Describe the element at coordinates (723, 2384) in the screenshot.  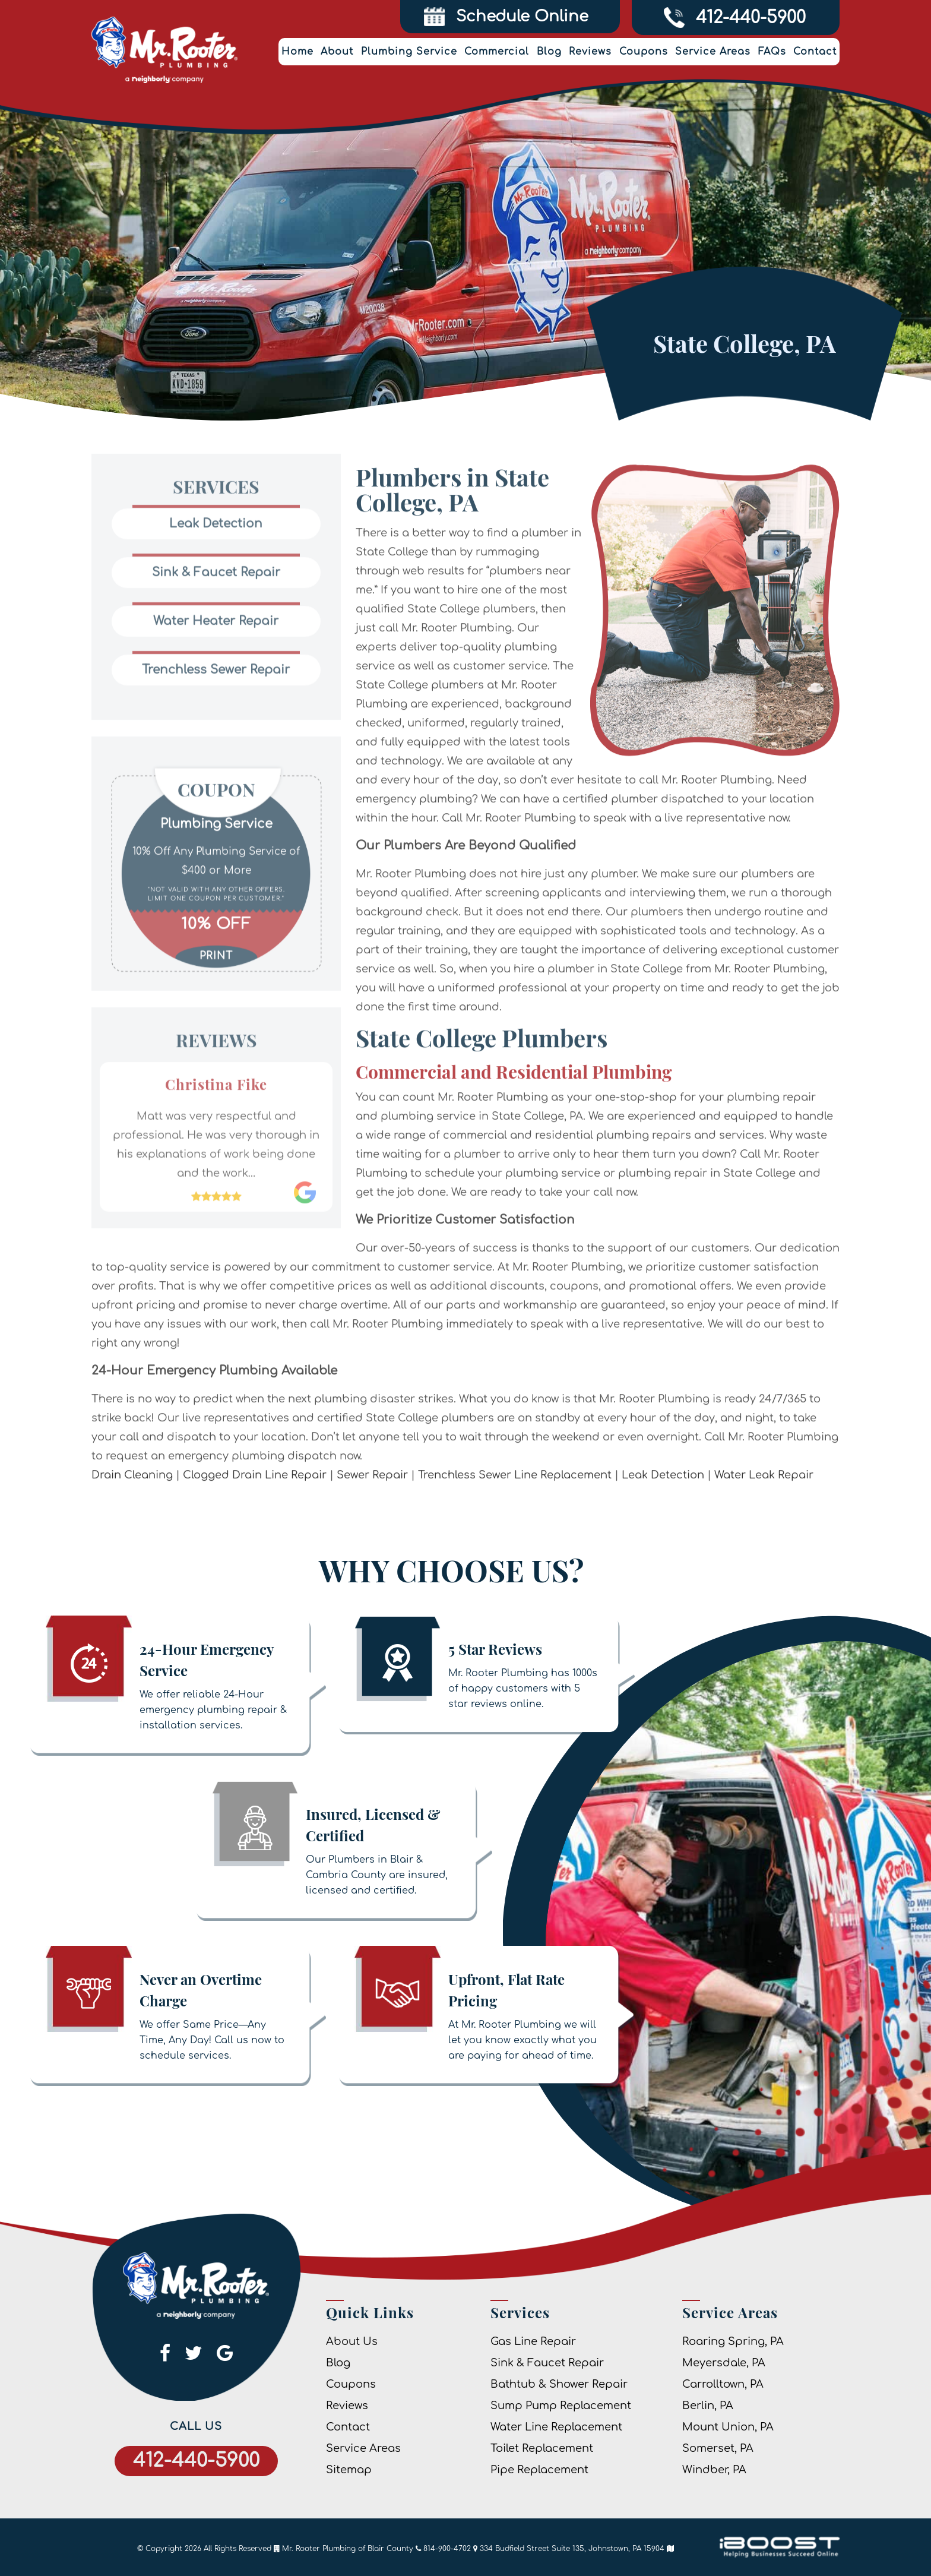
I see `Carrolltown, PA` at that location.